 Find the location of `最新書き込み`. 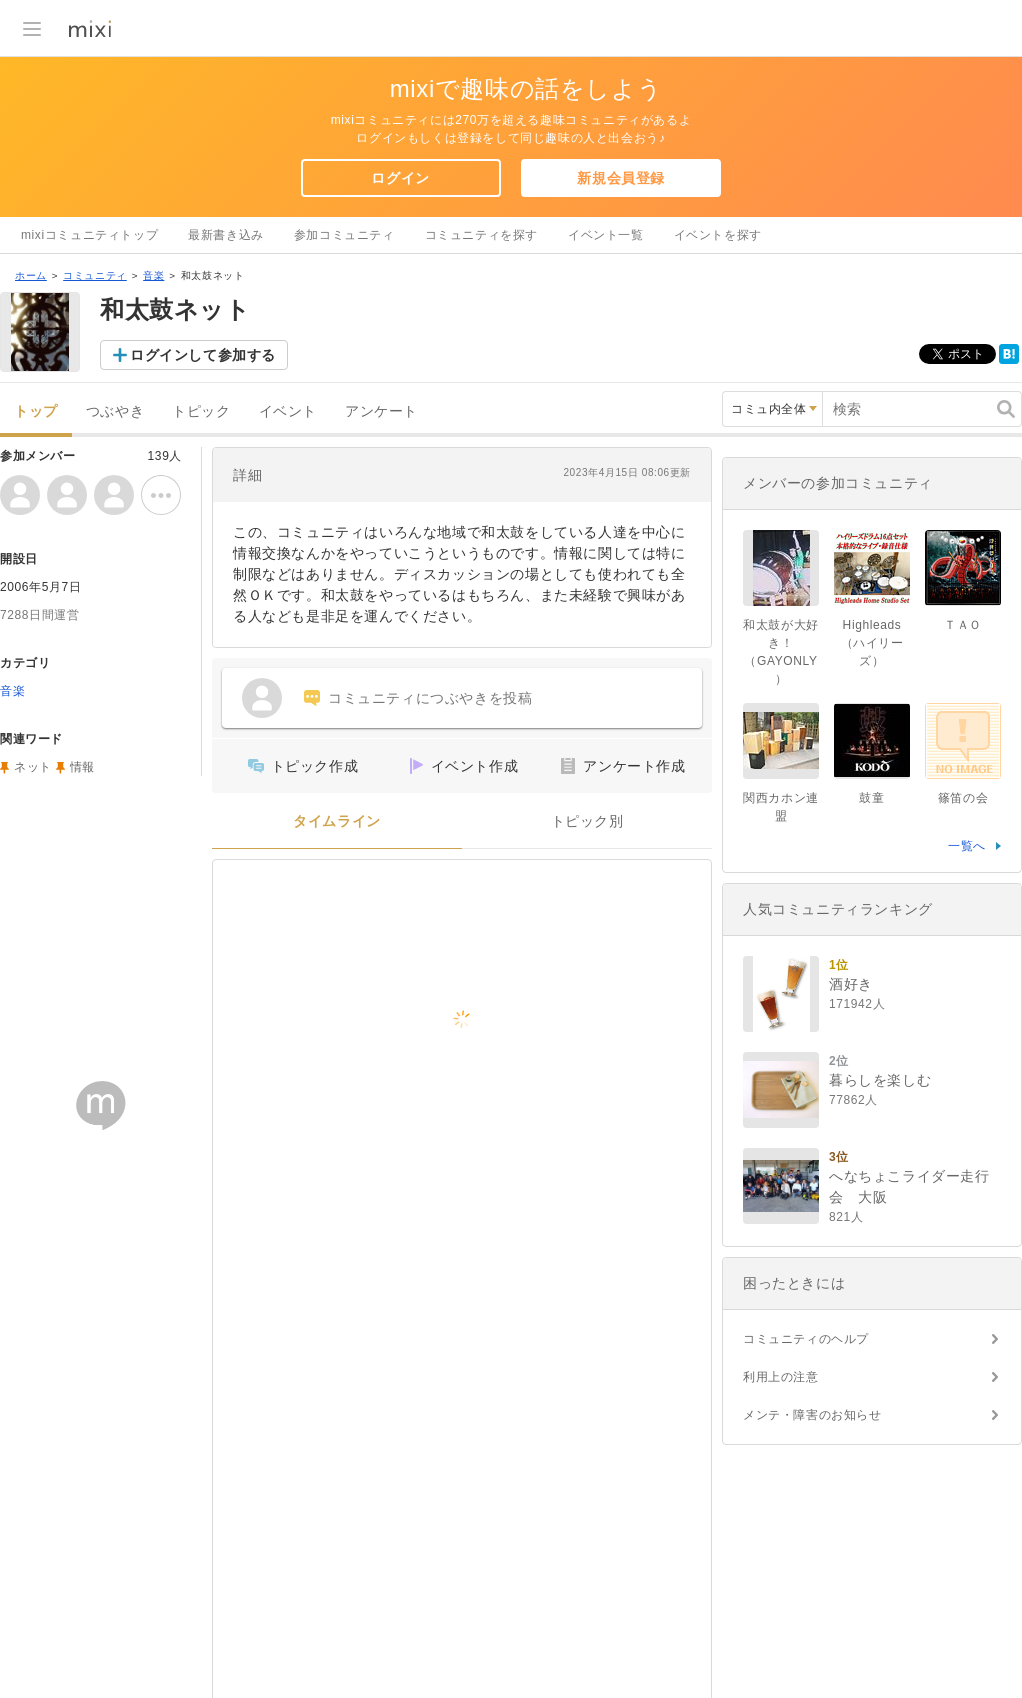

最新書き込み is located at coordinates (226, 235).